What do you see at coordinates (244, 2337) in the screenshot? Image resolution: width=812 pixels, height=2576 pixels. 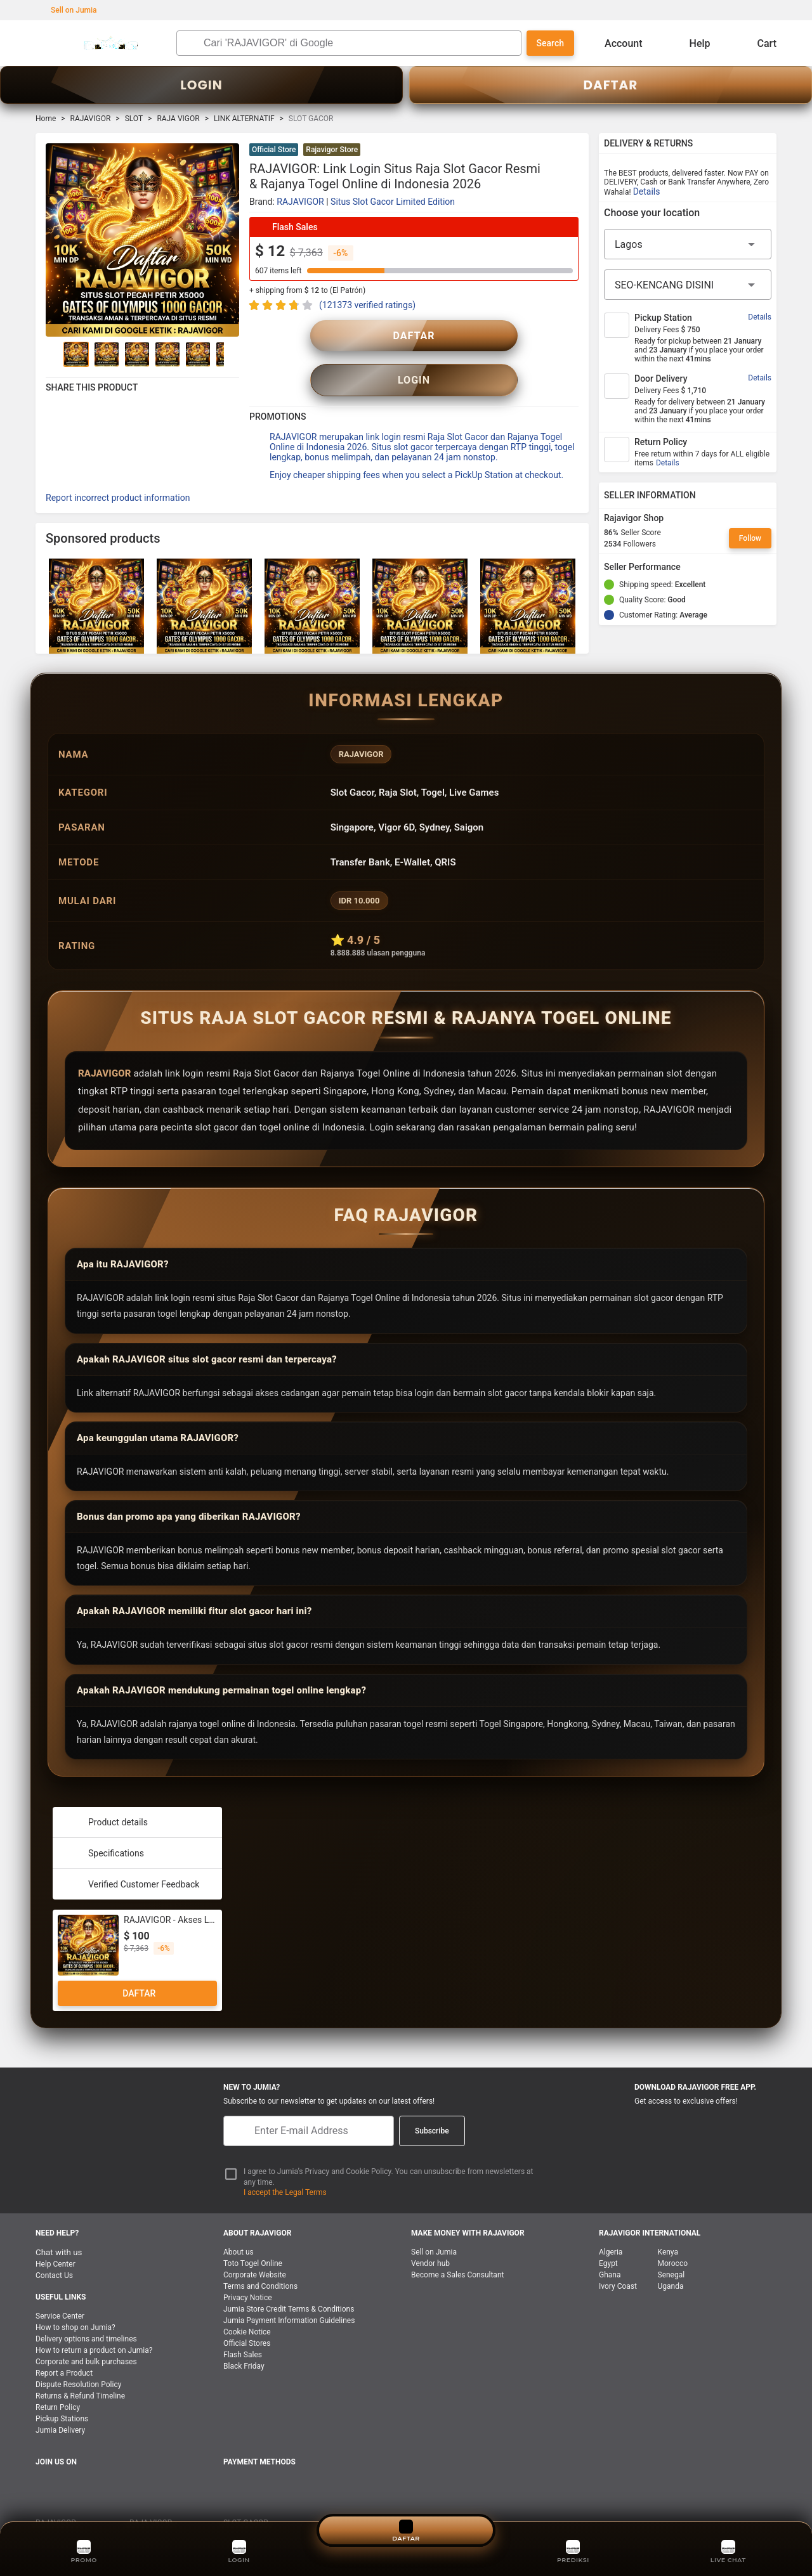 I see `Black Friday` at bounding box center [244, 2337].